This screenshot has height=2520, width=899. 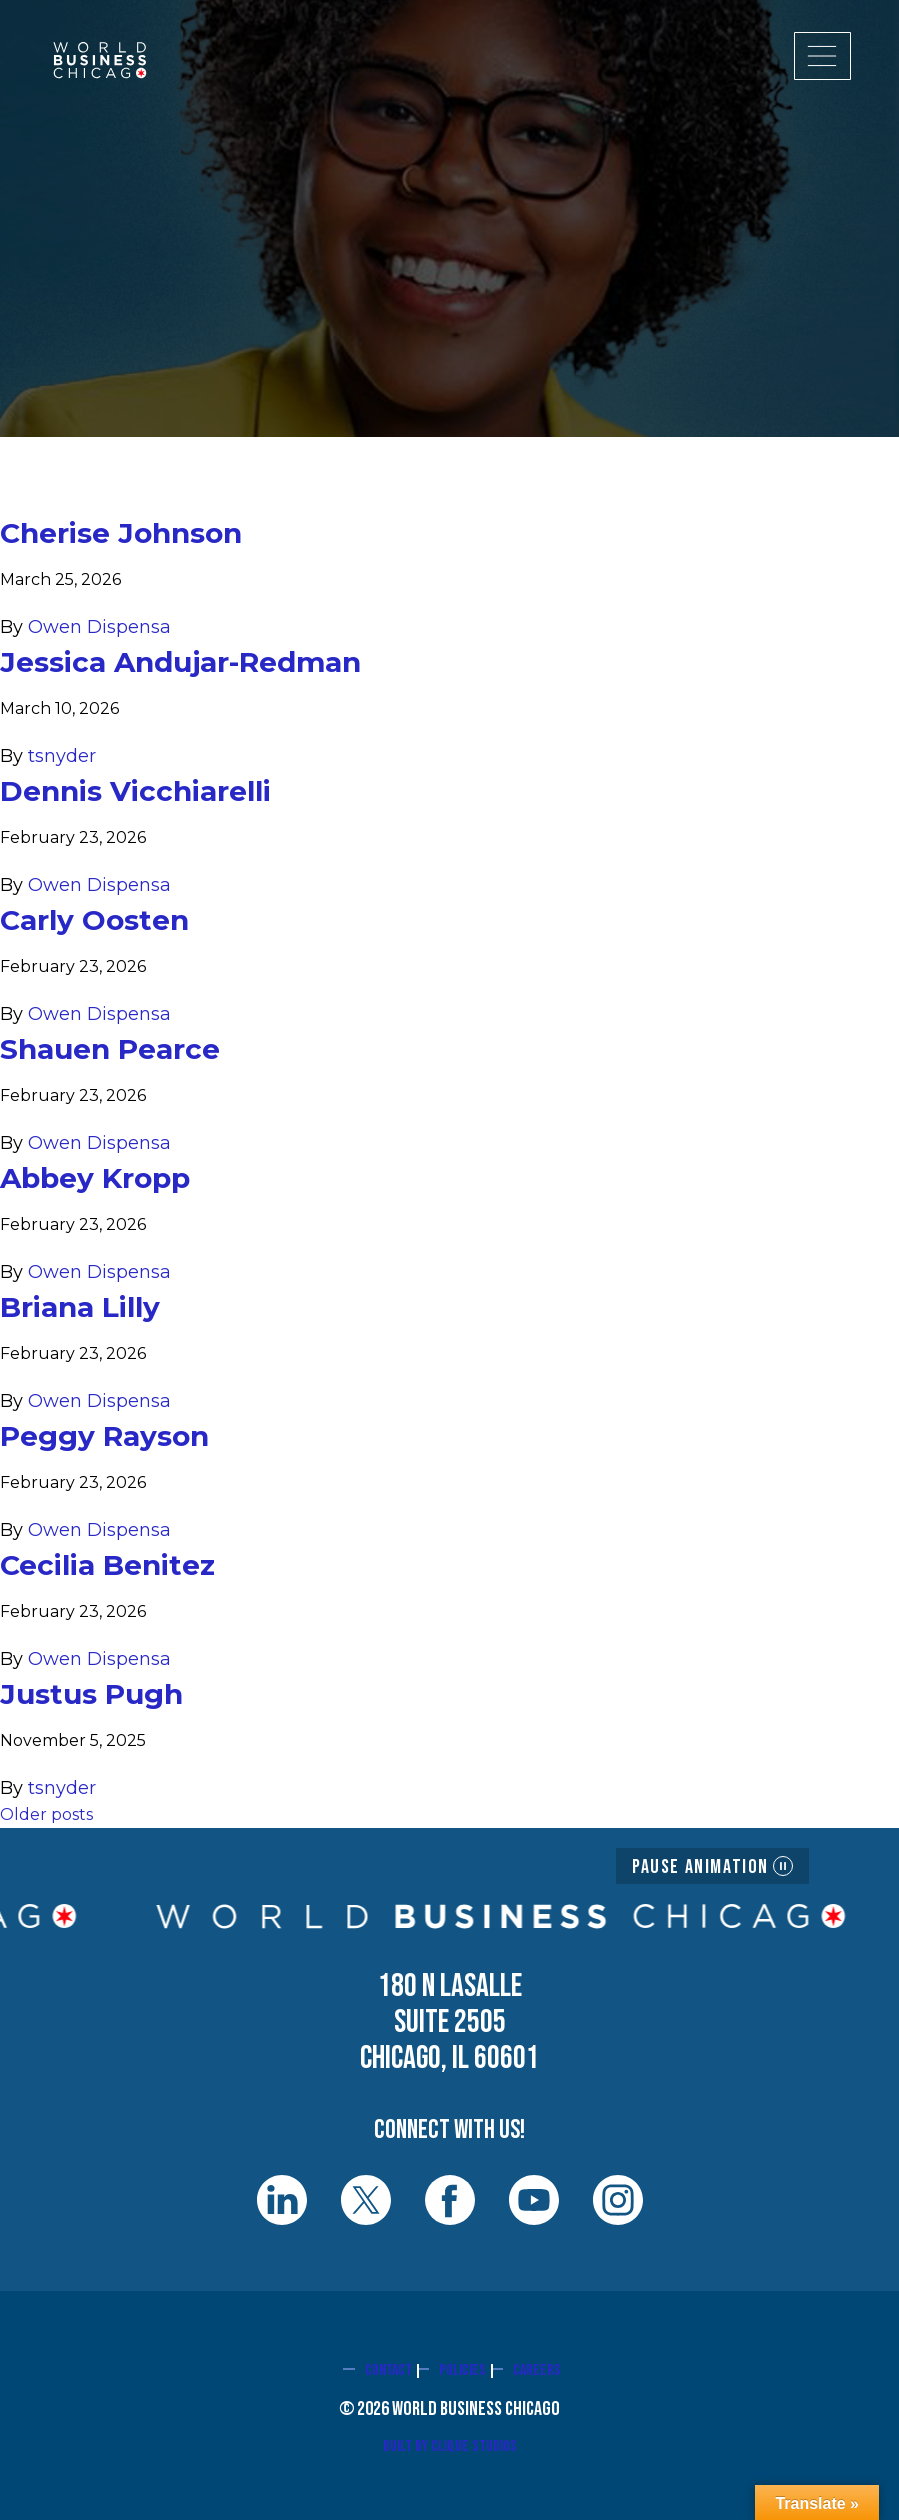 What do you see at coordinates (46, 1814) in the screenshot?
I see `Older posts` at bounding box center [46, 1814].